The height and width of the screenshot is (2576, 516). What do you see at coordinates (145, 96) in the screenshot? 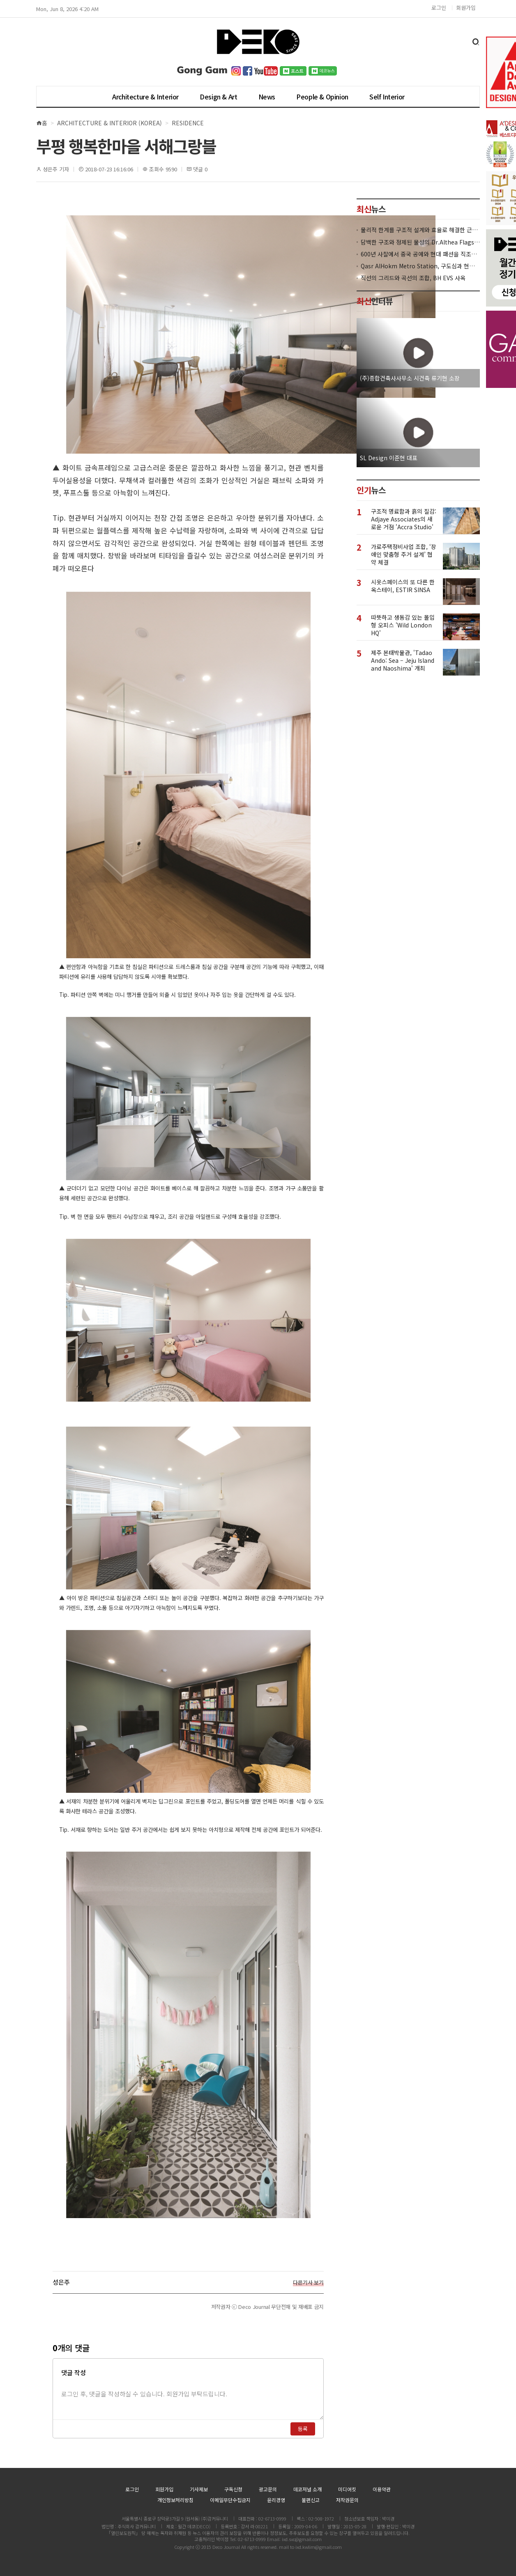
I see `Architecture & Interior` at bounding box center [145, 96].